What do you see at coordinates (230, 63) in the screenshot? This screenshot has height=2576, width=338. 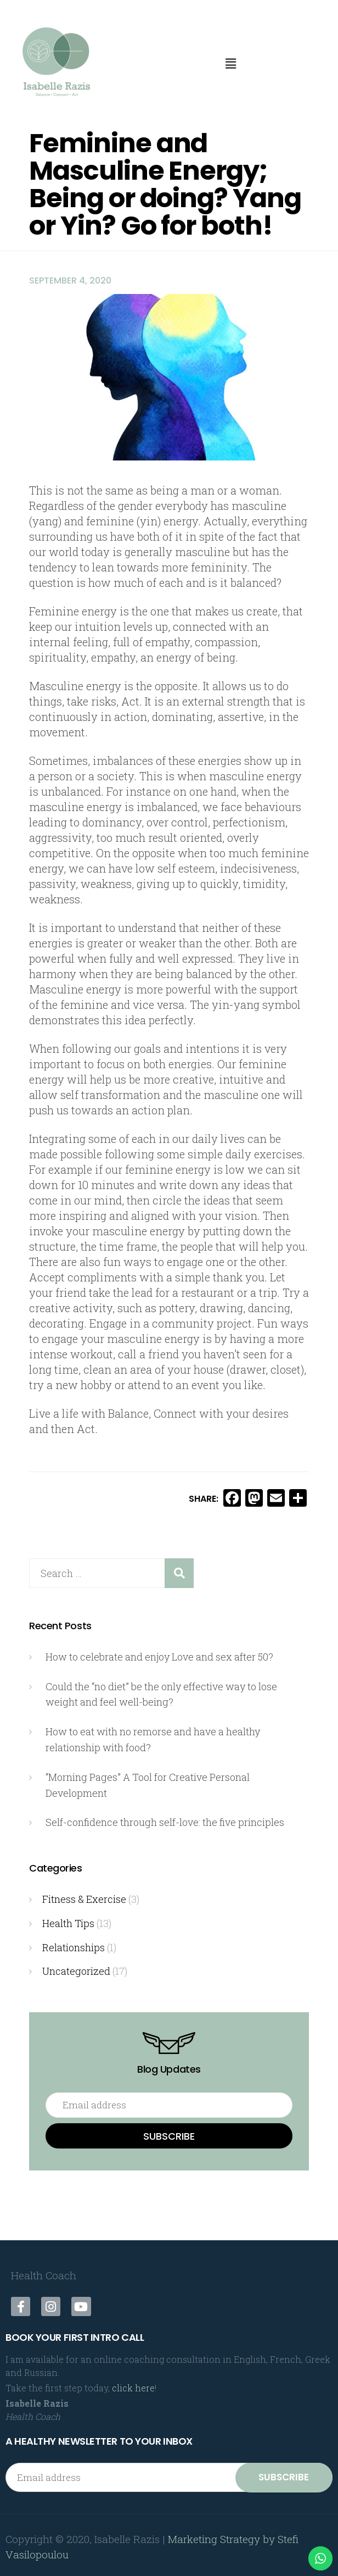 I see `[button]` at bounding box center [230, 63].